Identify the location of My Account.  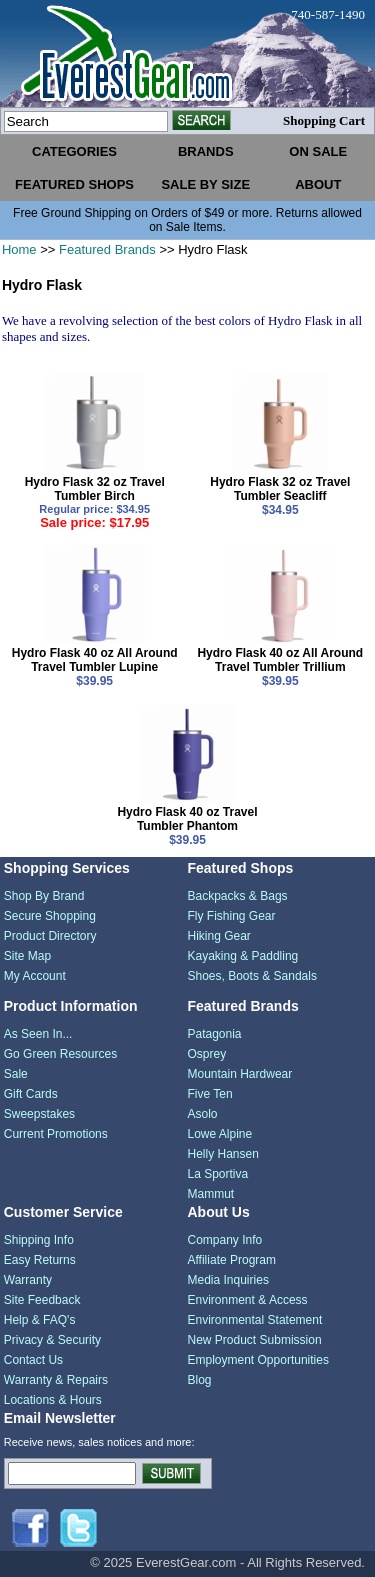
(35, 976).